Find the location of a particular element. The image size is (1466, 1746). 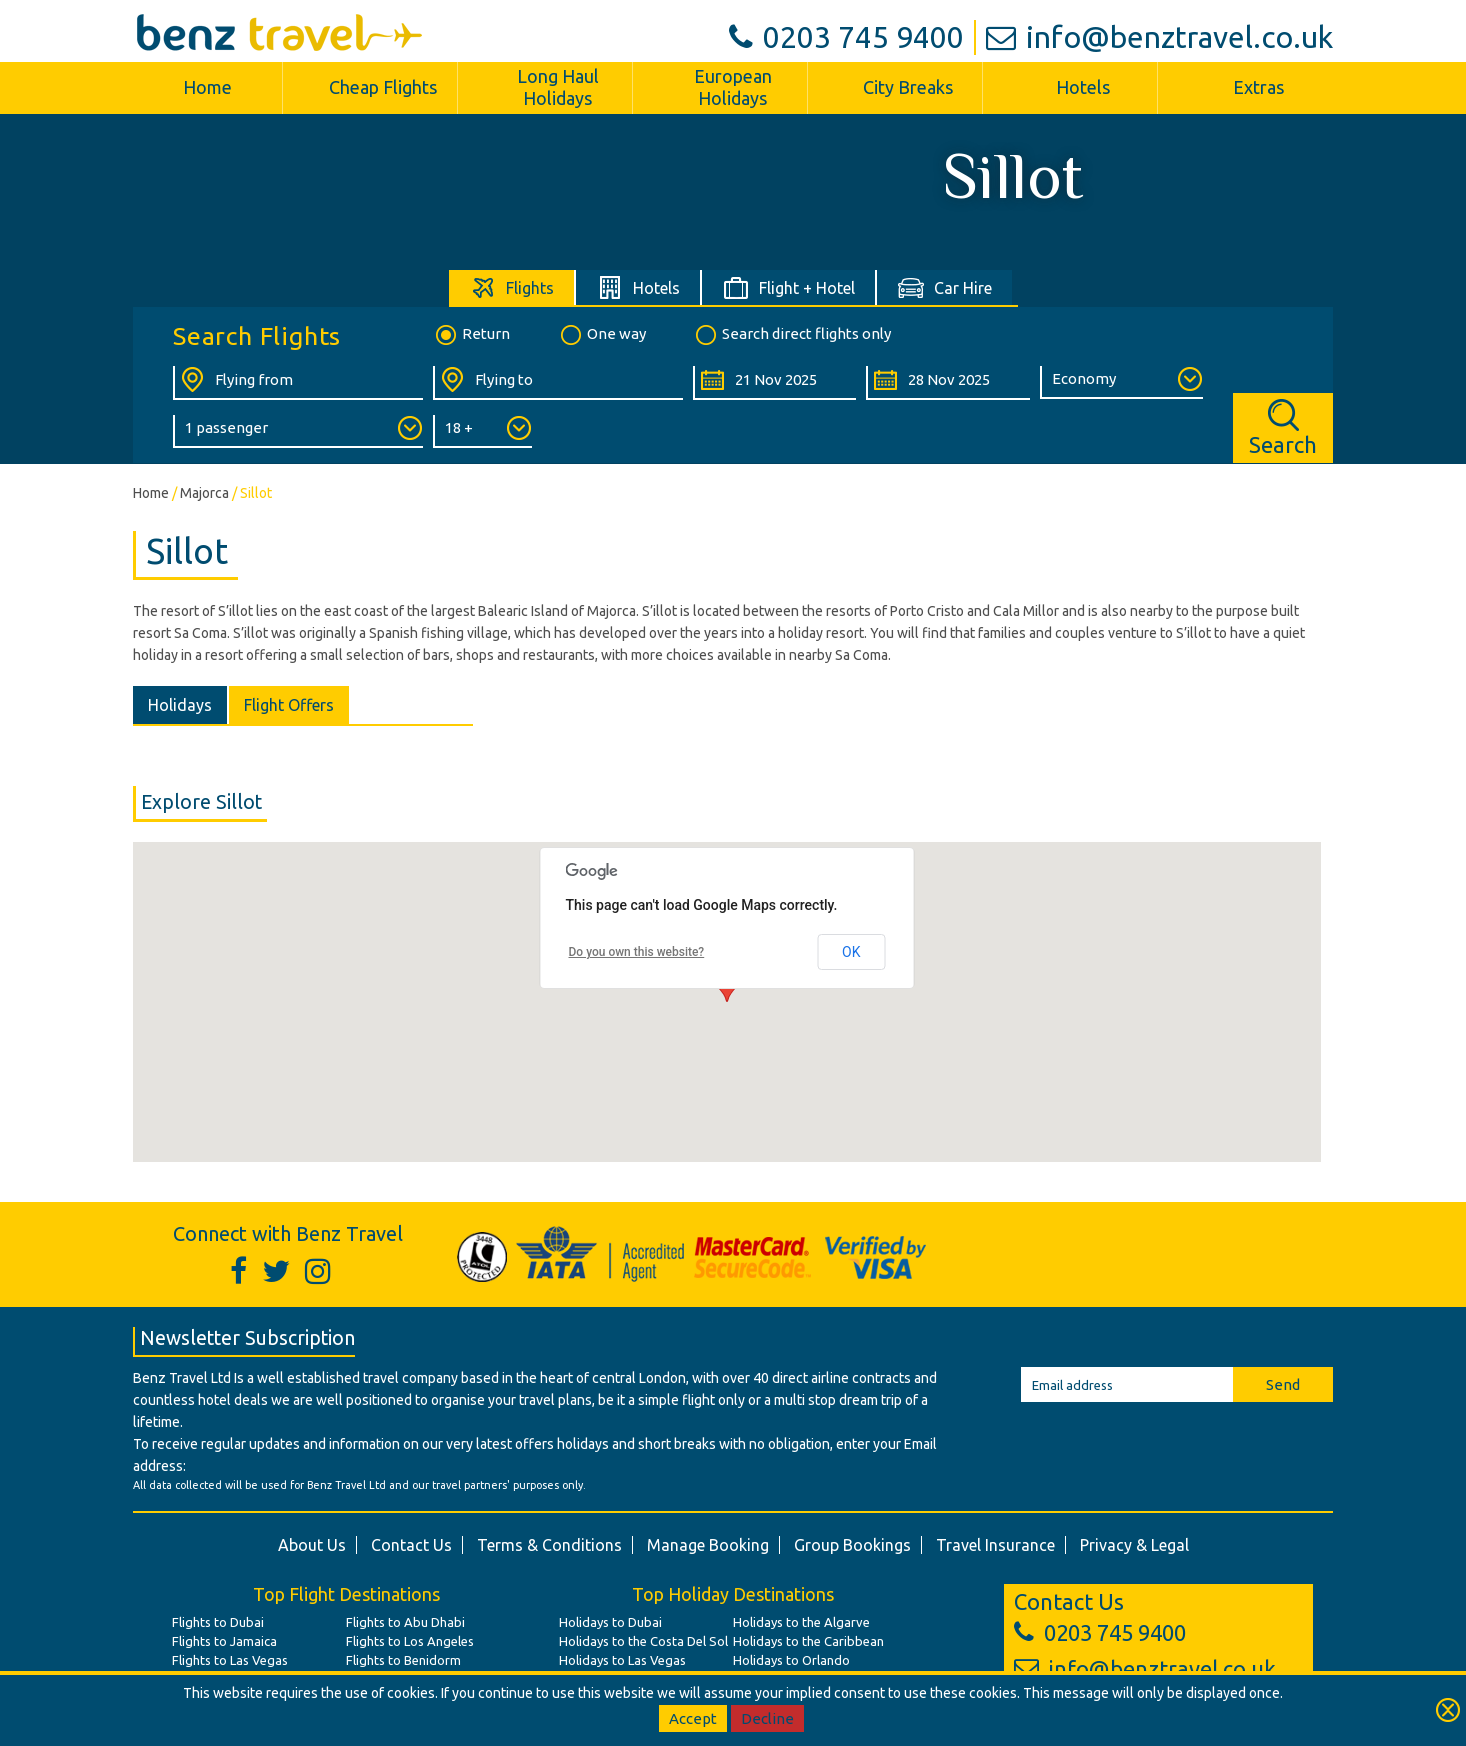

Manage Booking is located at coordinates (708, 1545).